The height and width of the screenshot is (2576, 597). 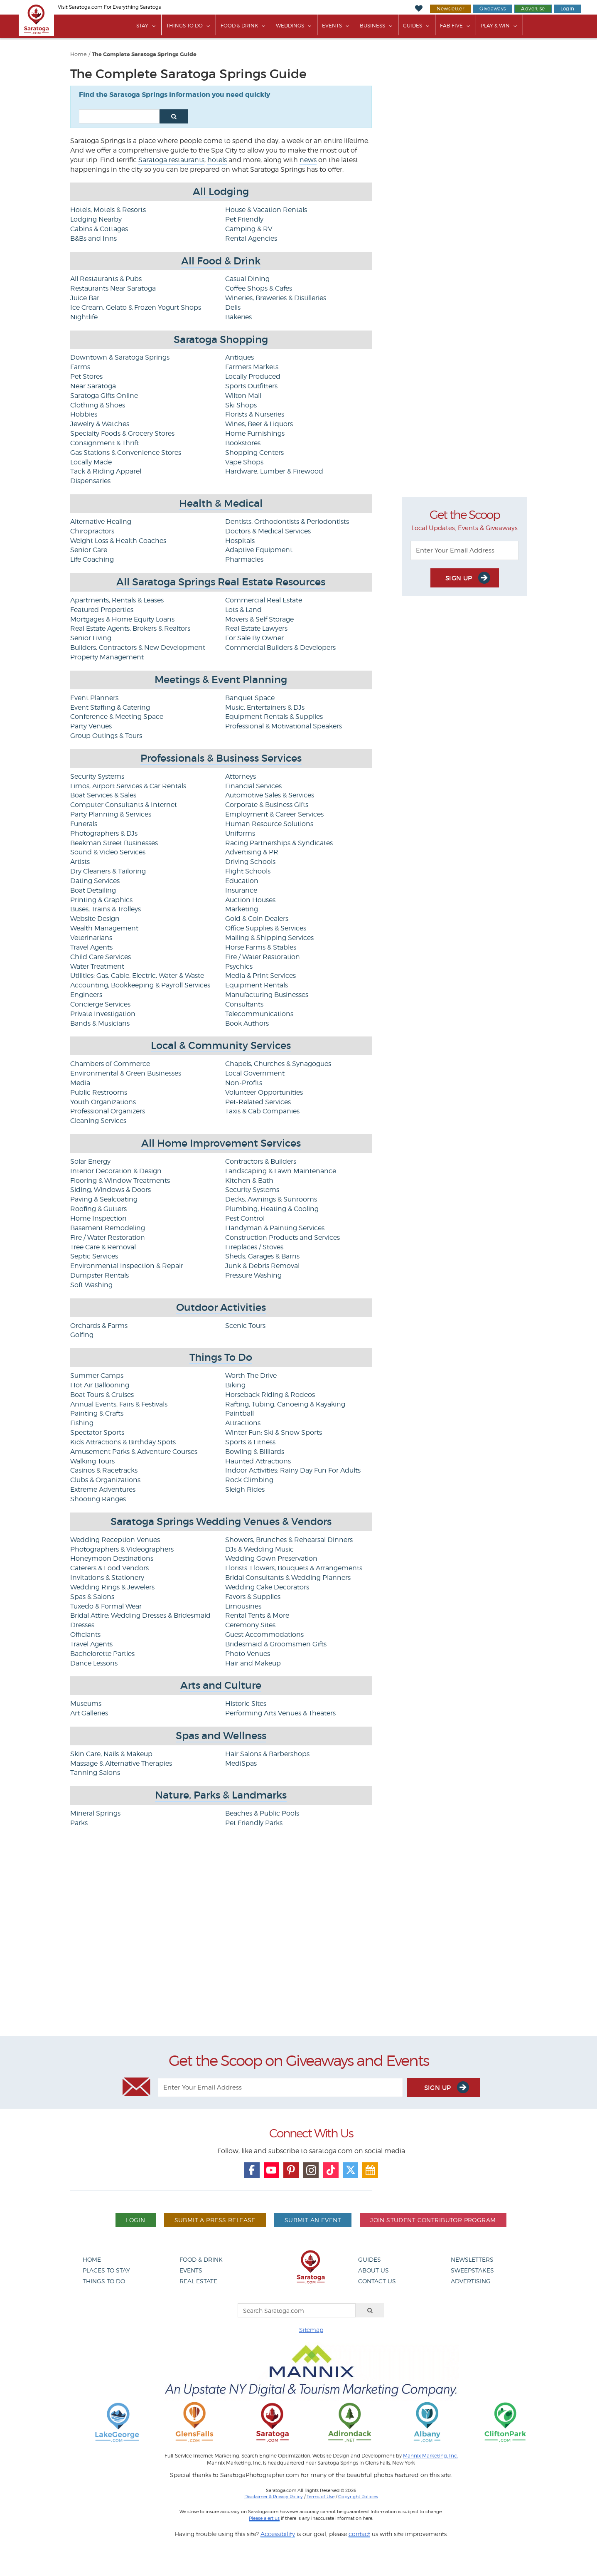 I want to click on Pet-Related Services, so click(x=258, y=1102).